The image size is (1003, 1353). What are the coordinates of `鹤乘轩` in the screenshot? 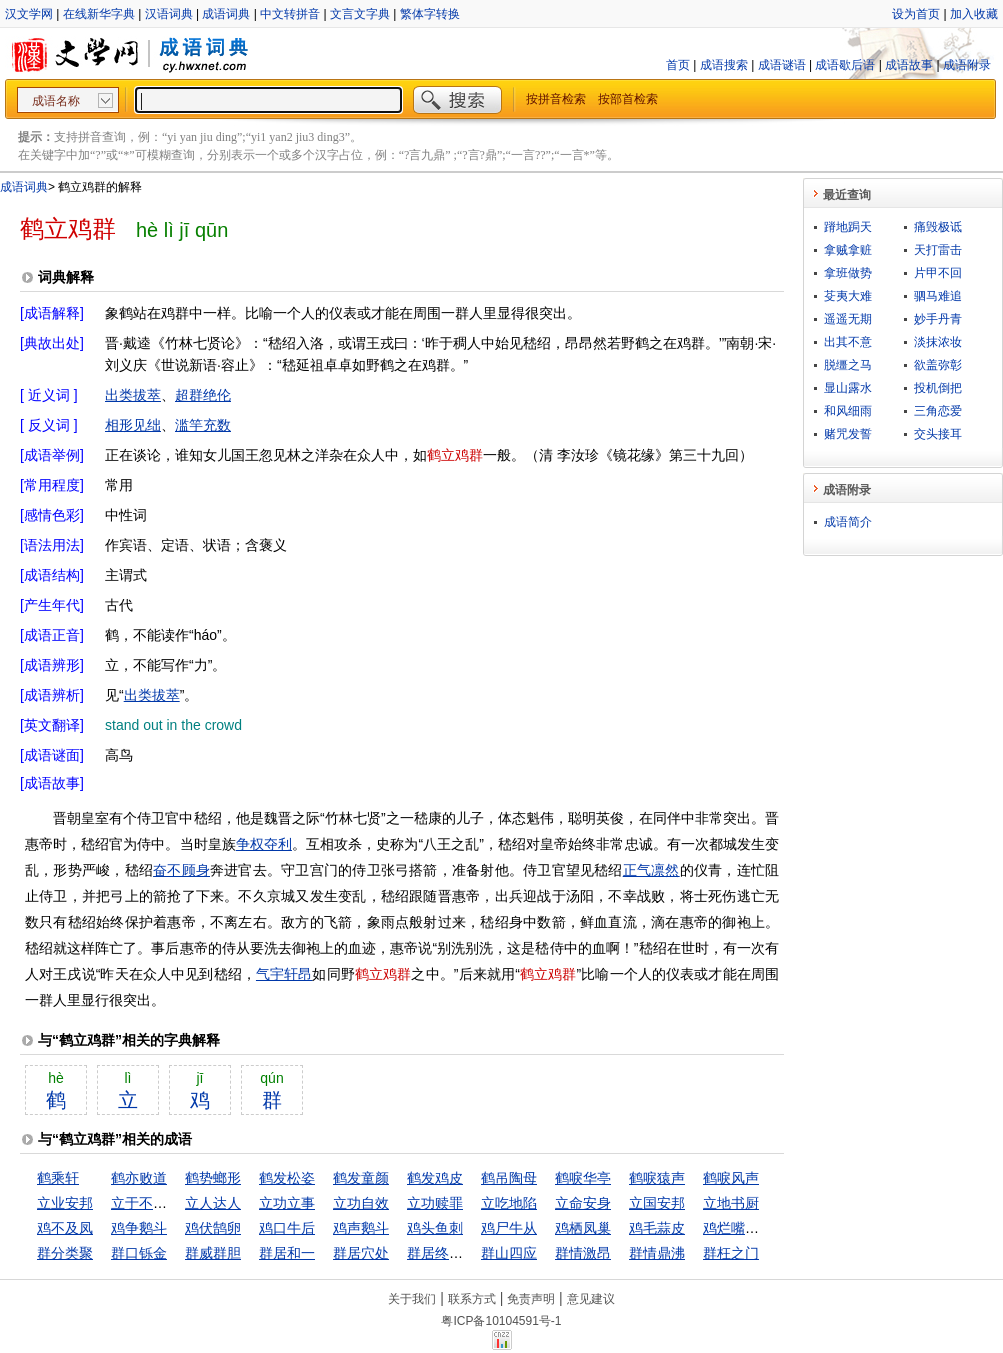 It's located at (58, 1178).